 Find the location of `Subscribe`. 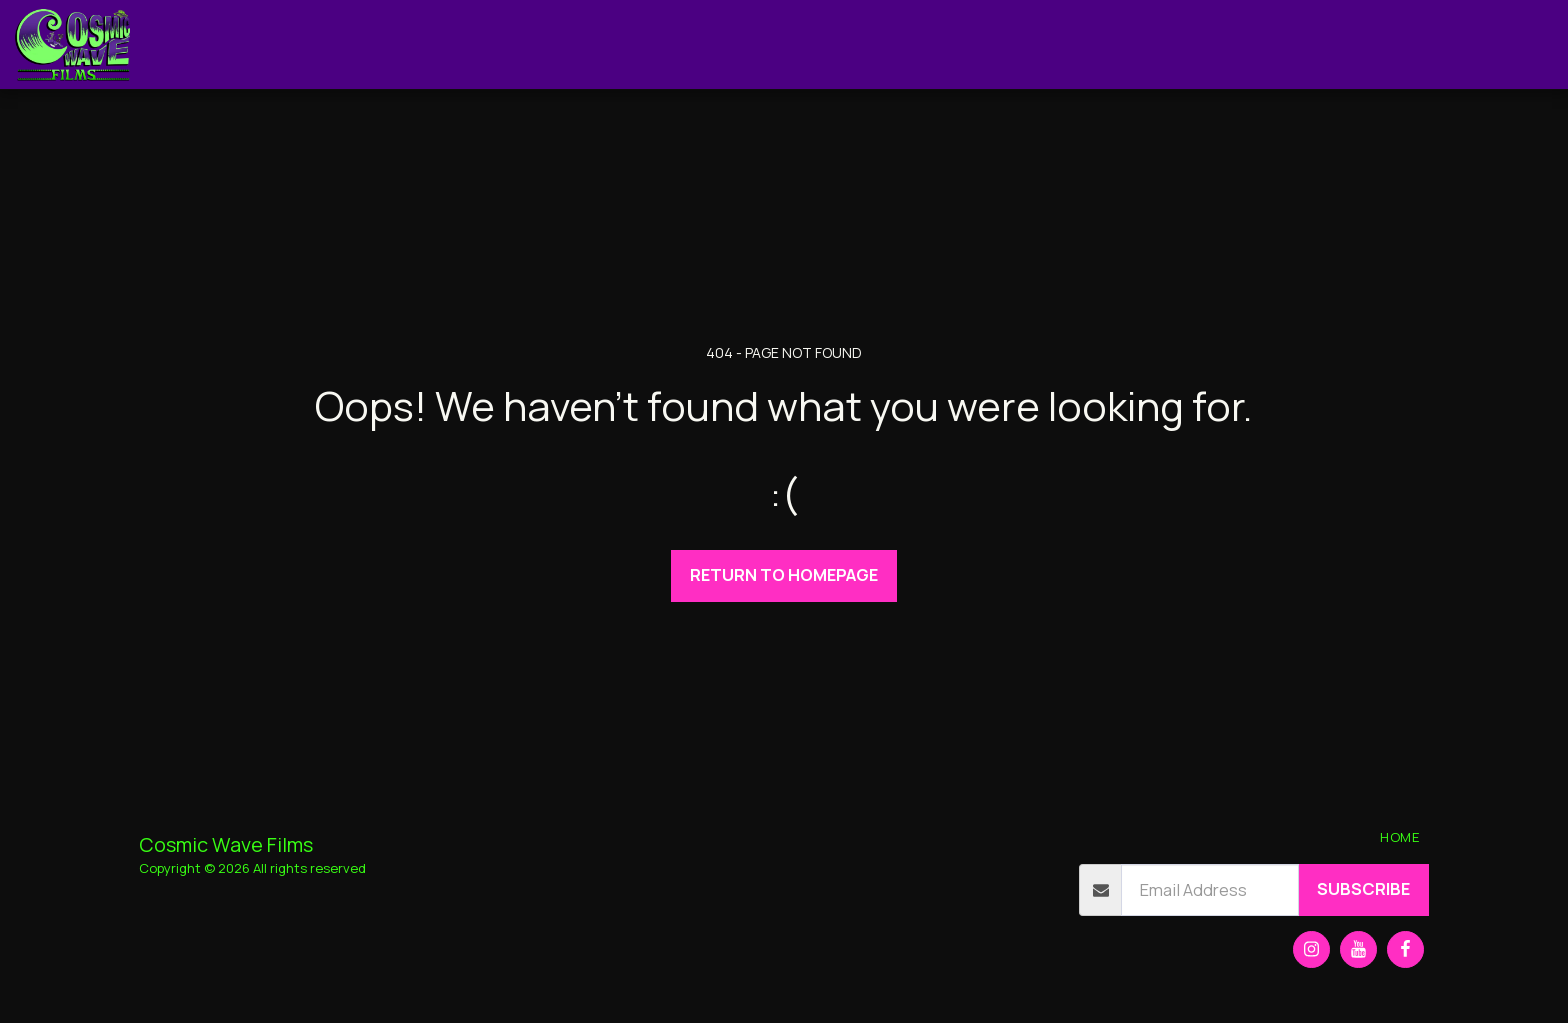

Subscribe is located at coordinates (1363, 888).